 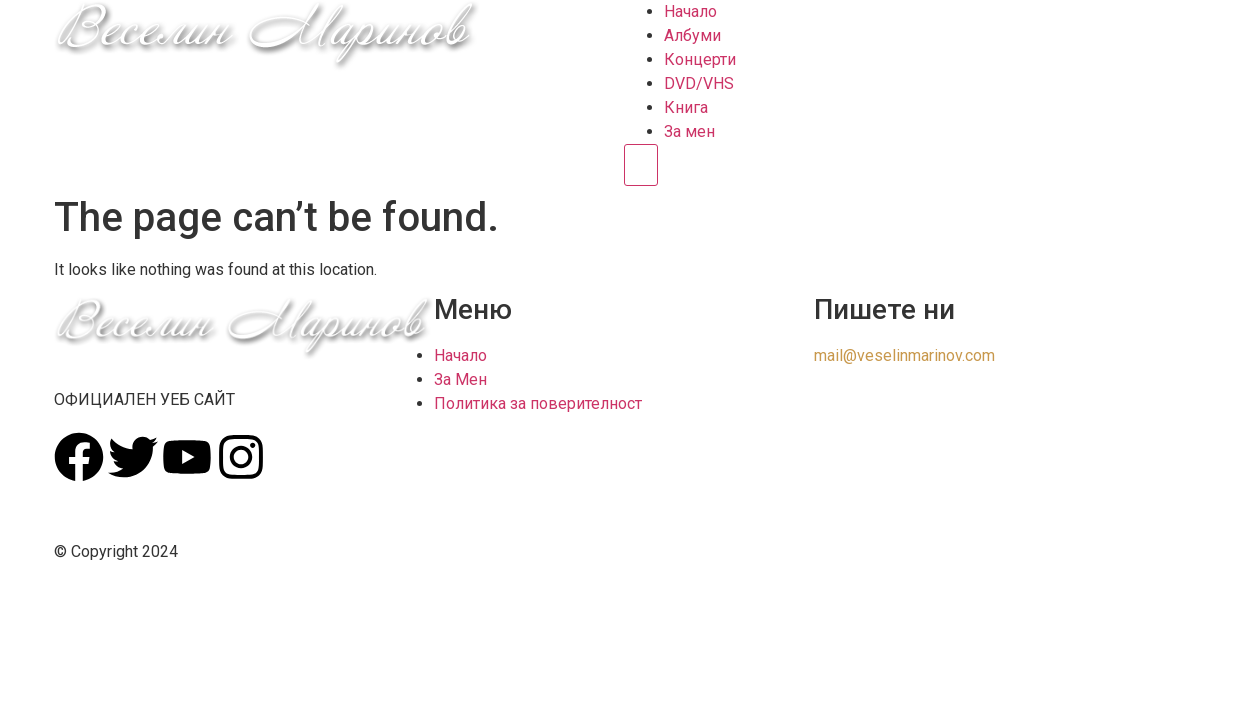 I want to click on DVD/VHS, so click(x=699, y=83).